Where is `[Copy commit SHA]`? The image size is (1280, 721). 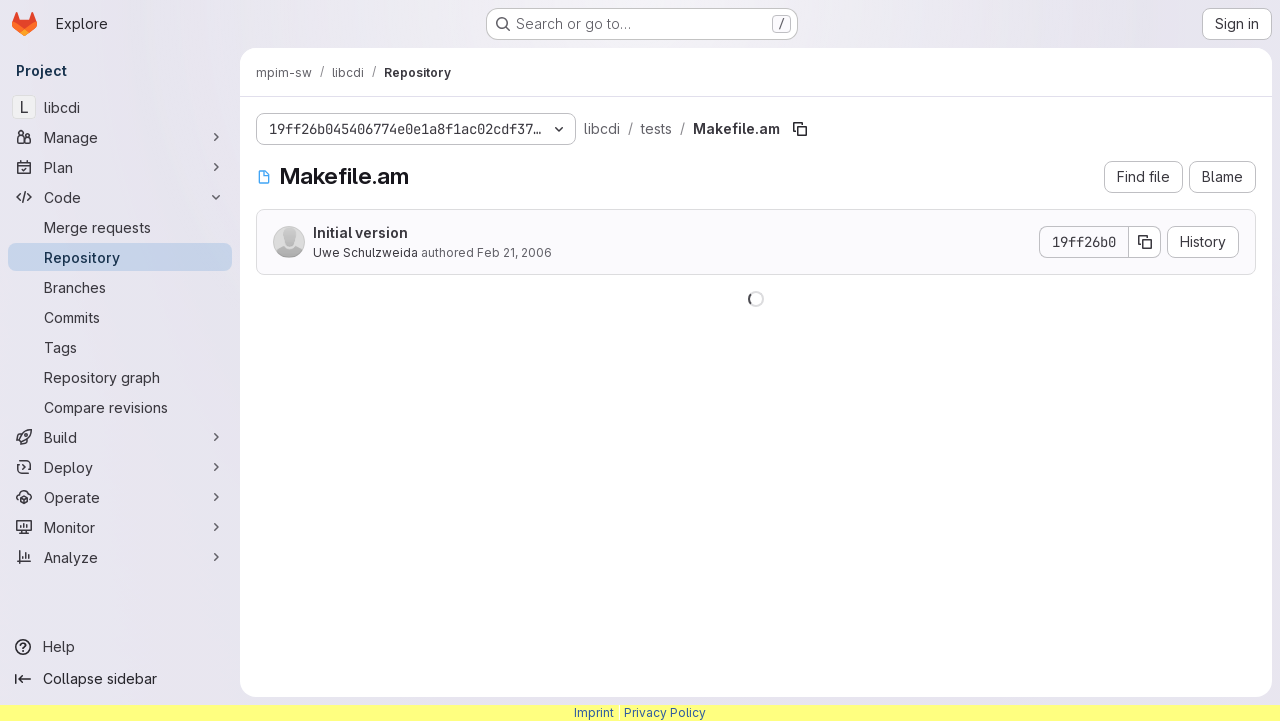 [Copy commit SHA] is located at coordinates (1145, 242).